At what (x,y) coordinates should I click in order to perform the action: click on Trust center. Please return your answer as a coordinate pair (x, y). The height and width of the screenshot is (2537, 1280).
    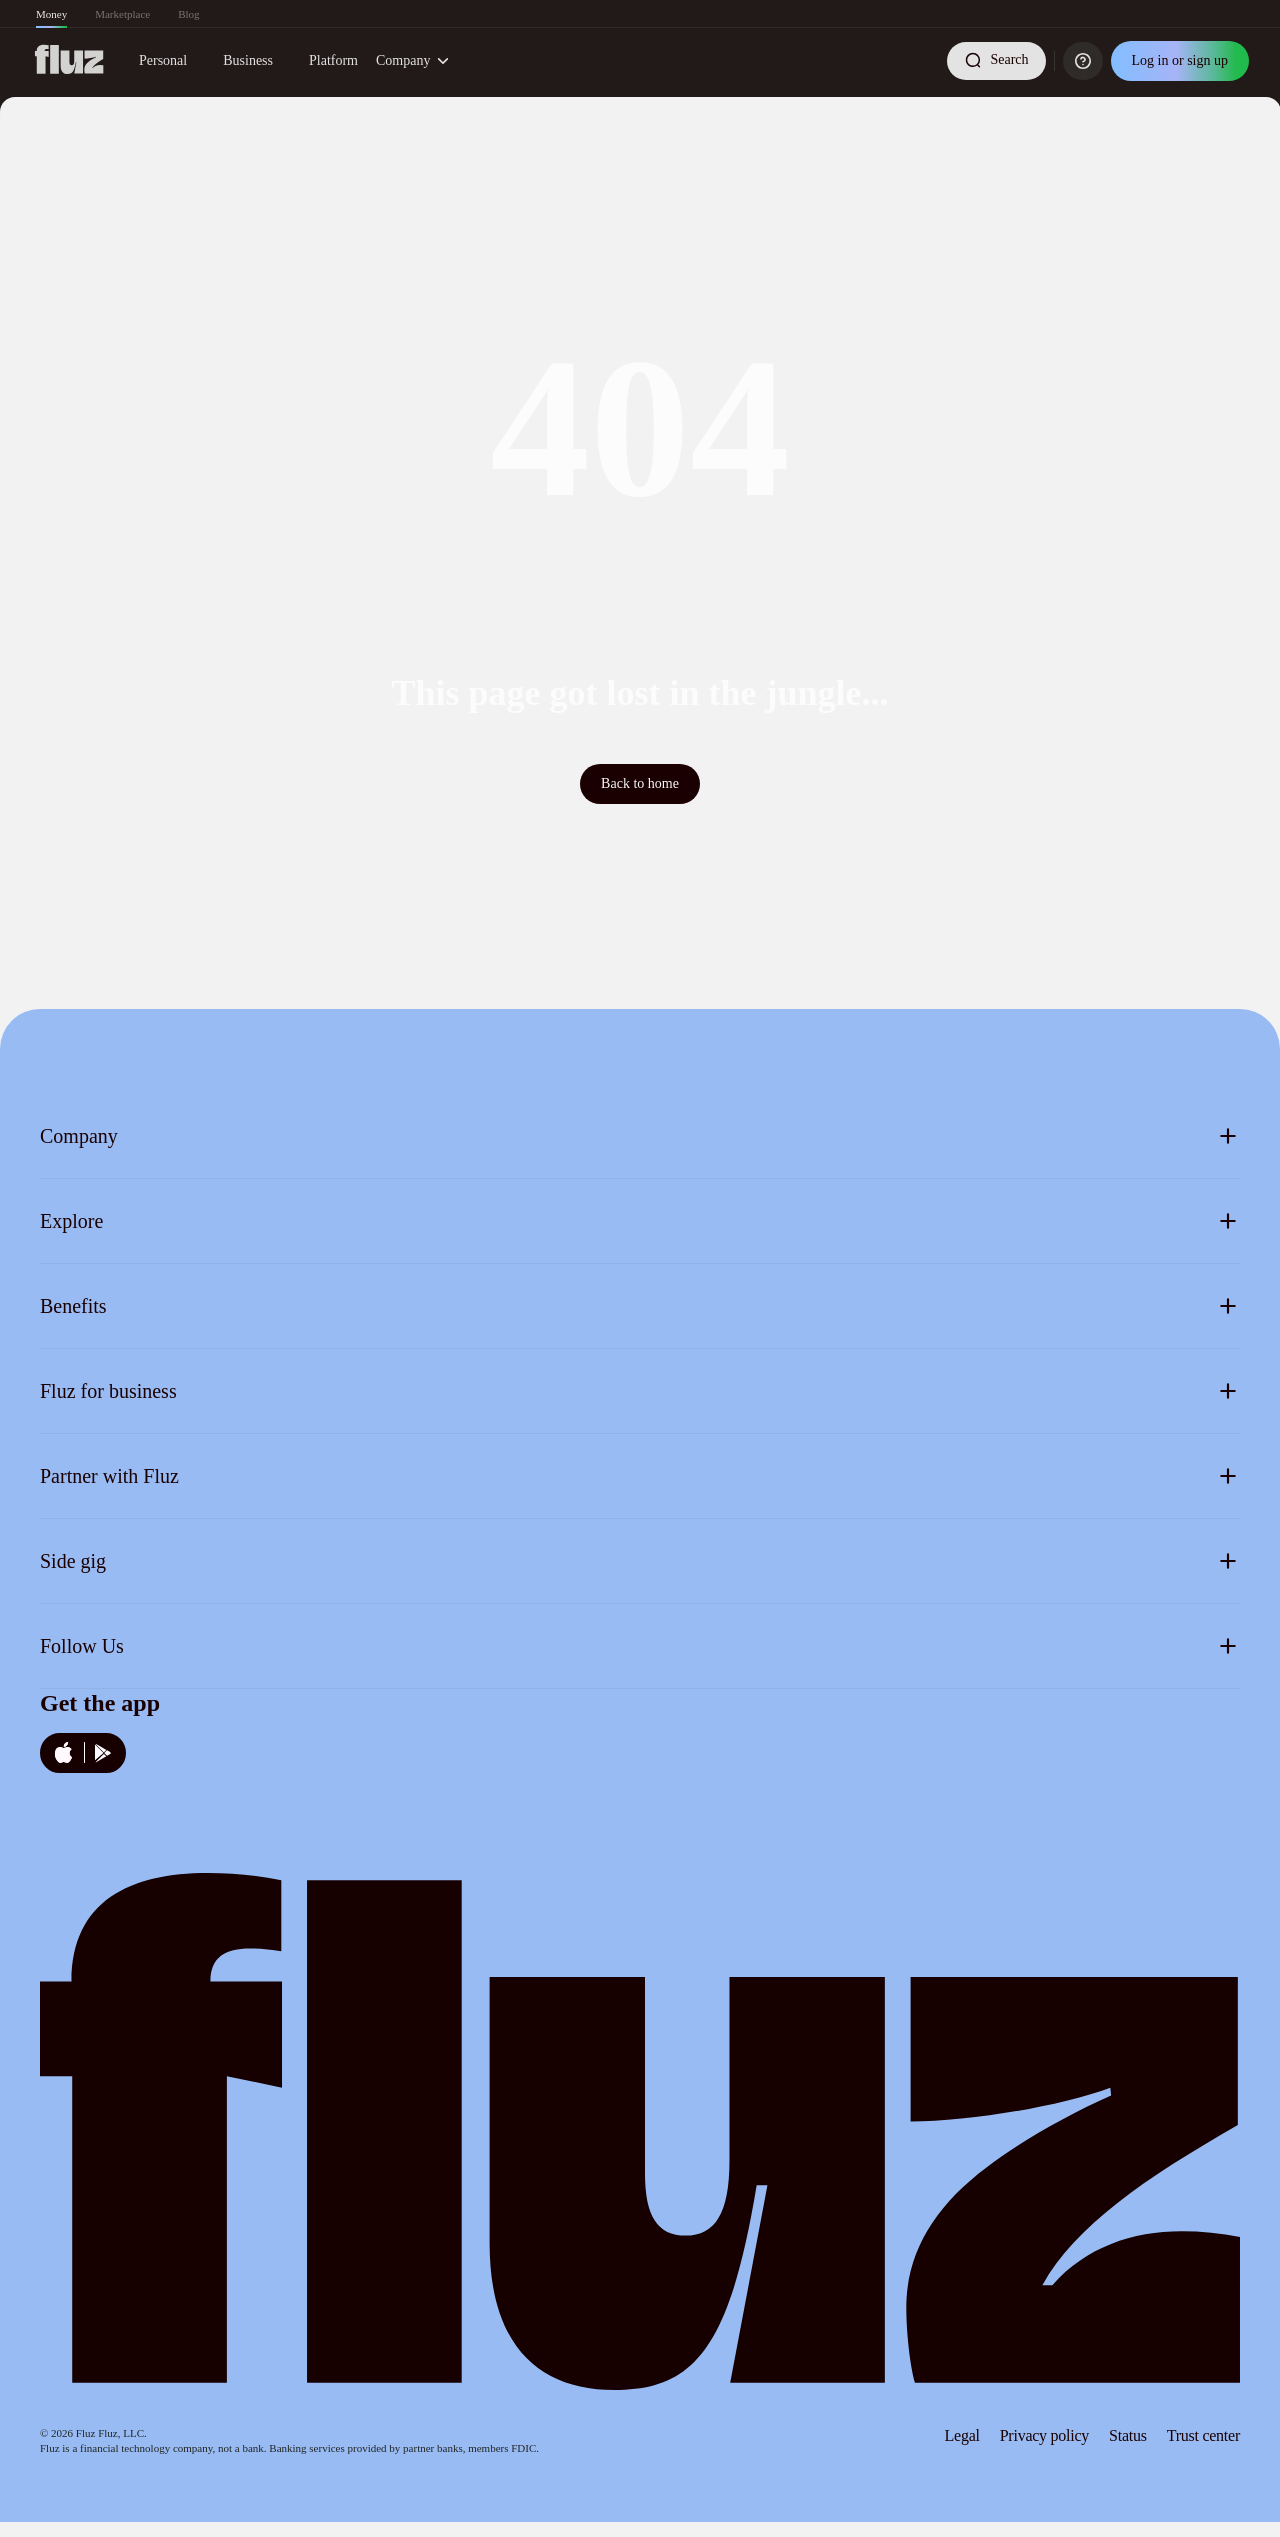
    Looking at the image, I should click on (1203, 2435).